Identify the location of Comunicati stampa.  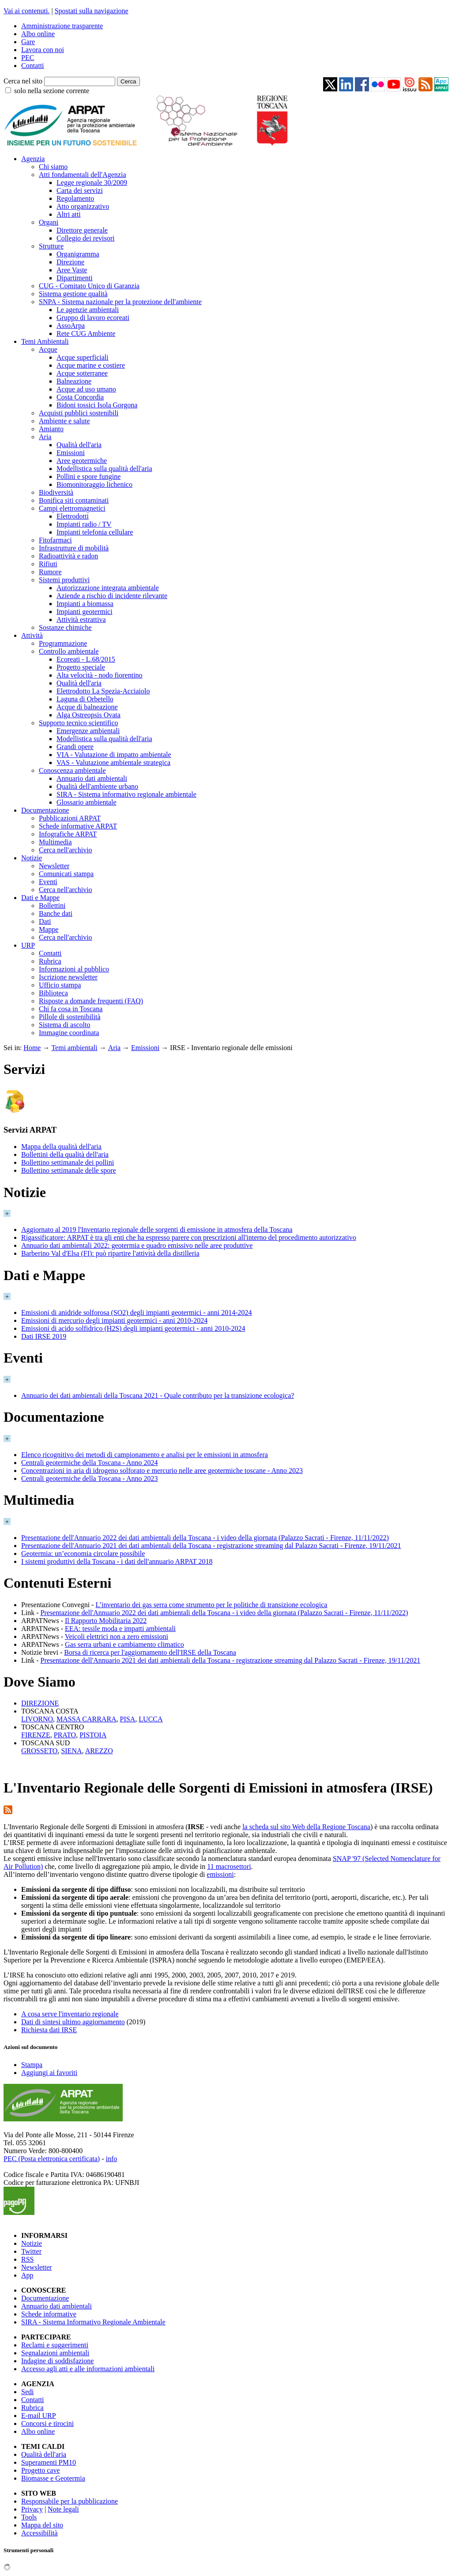
(66, 873).